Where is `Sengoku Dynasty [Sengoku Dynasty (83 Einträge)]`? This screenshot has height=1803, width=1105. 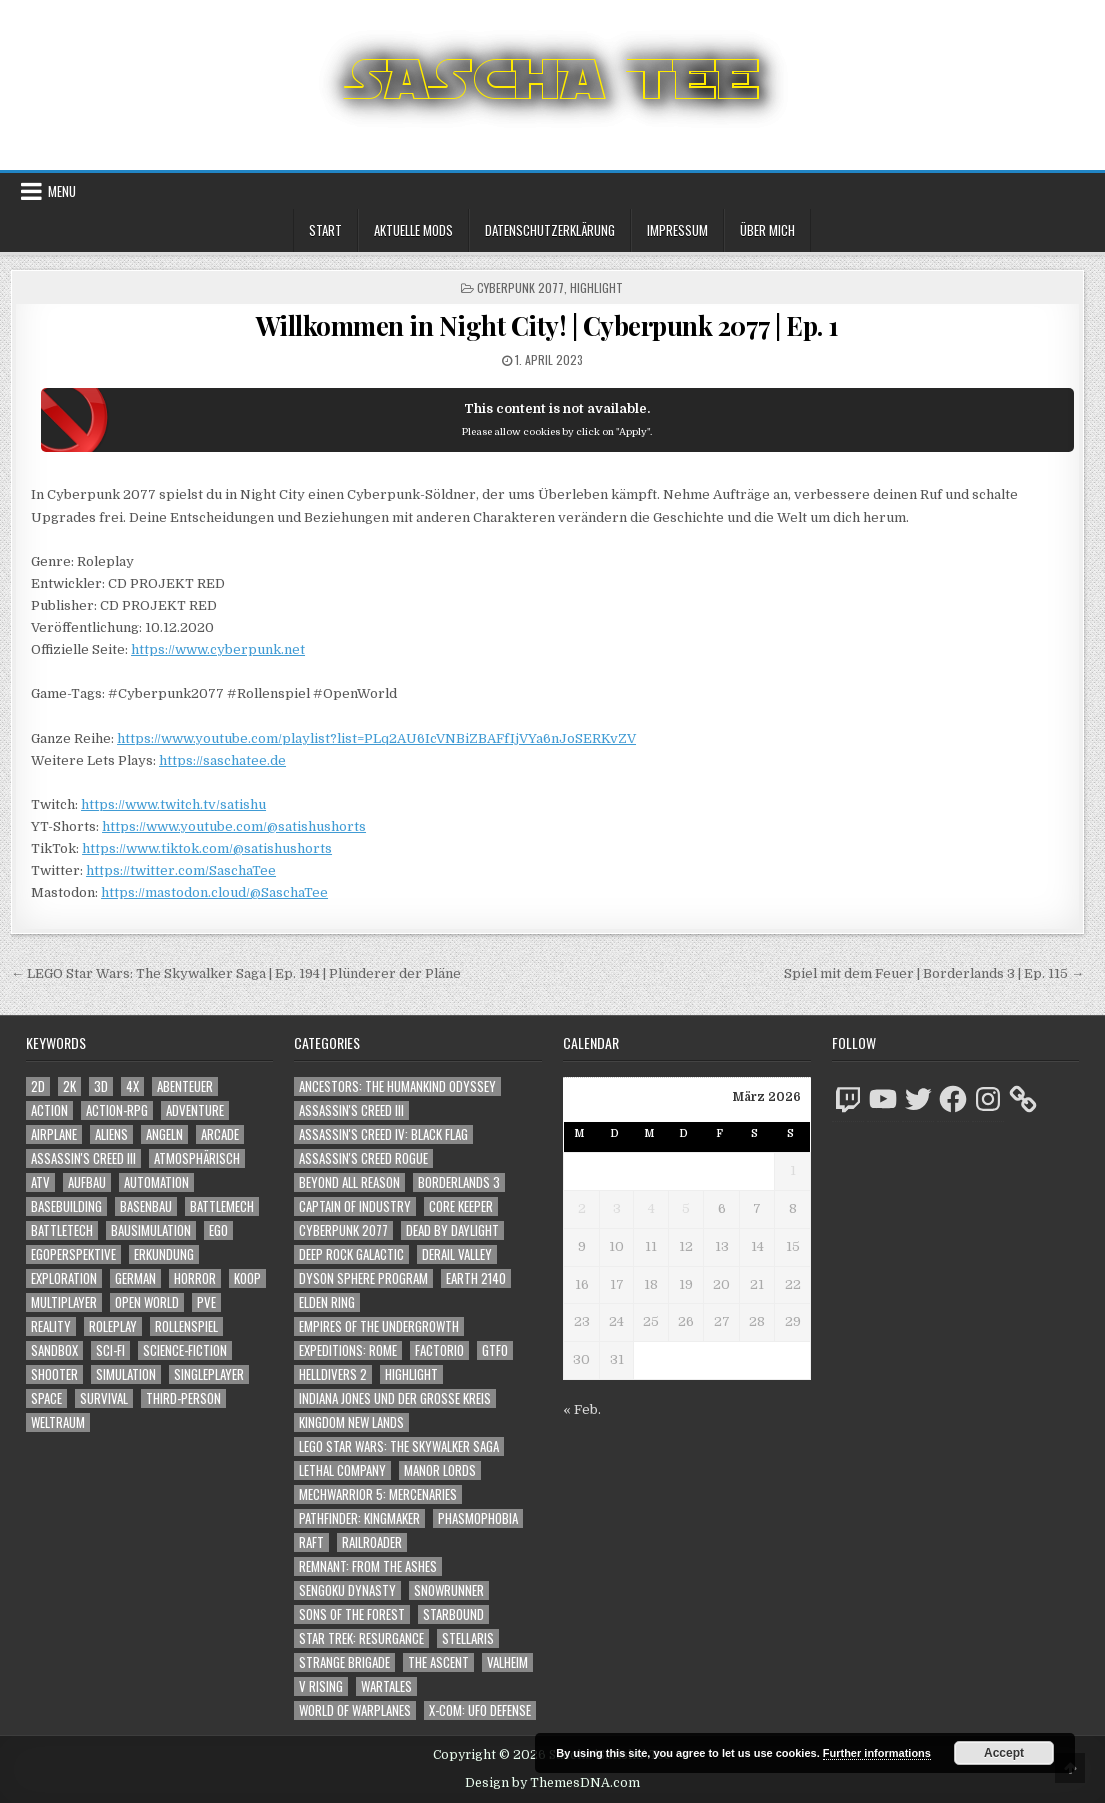
Sengoku Dynasty [Sengoku Dynasty (83 Einträge)] is located at coordinates (347, 1590).